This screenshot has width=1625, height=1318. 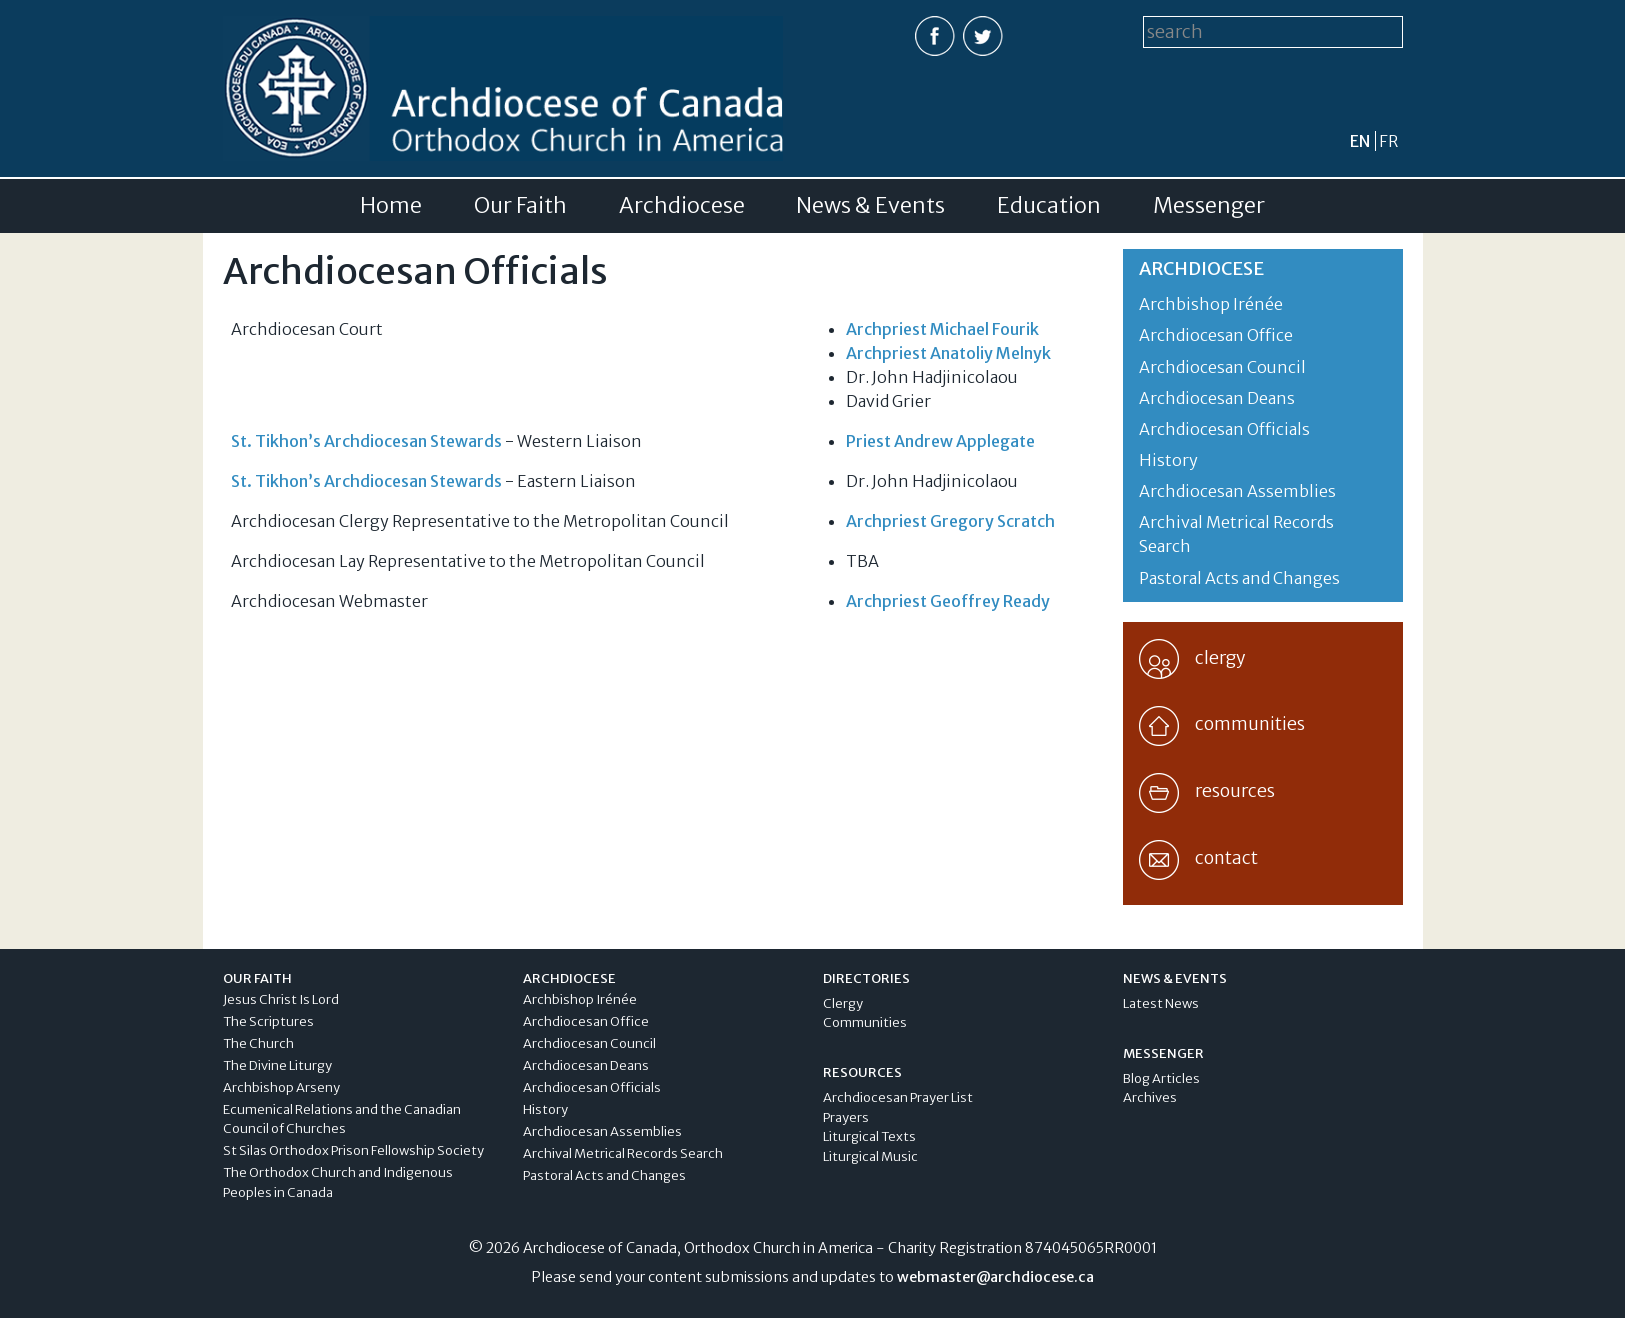 I want to click on The Divine Liturgy, so click(x=277, y=1065).